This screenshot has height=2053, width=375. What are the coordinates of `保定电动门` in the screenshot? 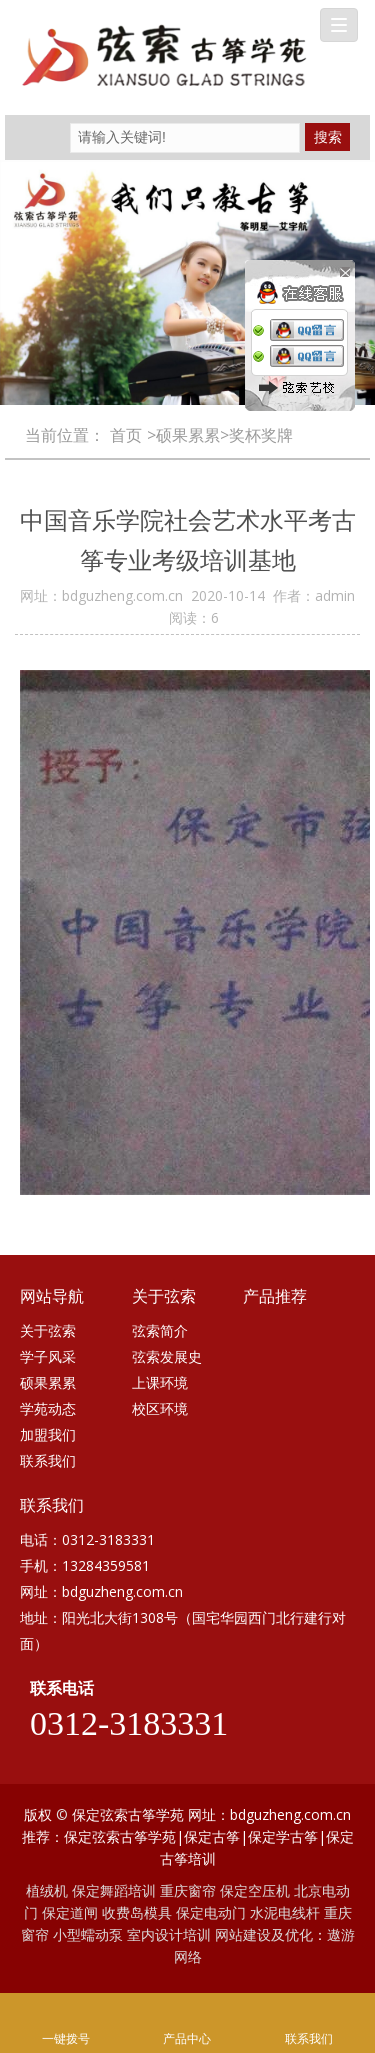 It's located at (211, 1912).